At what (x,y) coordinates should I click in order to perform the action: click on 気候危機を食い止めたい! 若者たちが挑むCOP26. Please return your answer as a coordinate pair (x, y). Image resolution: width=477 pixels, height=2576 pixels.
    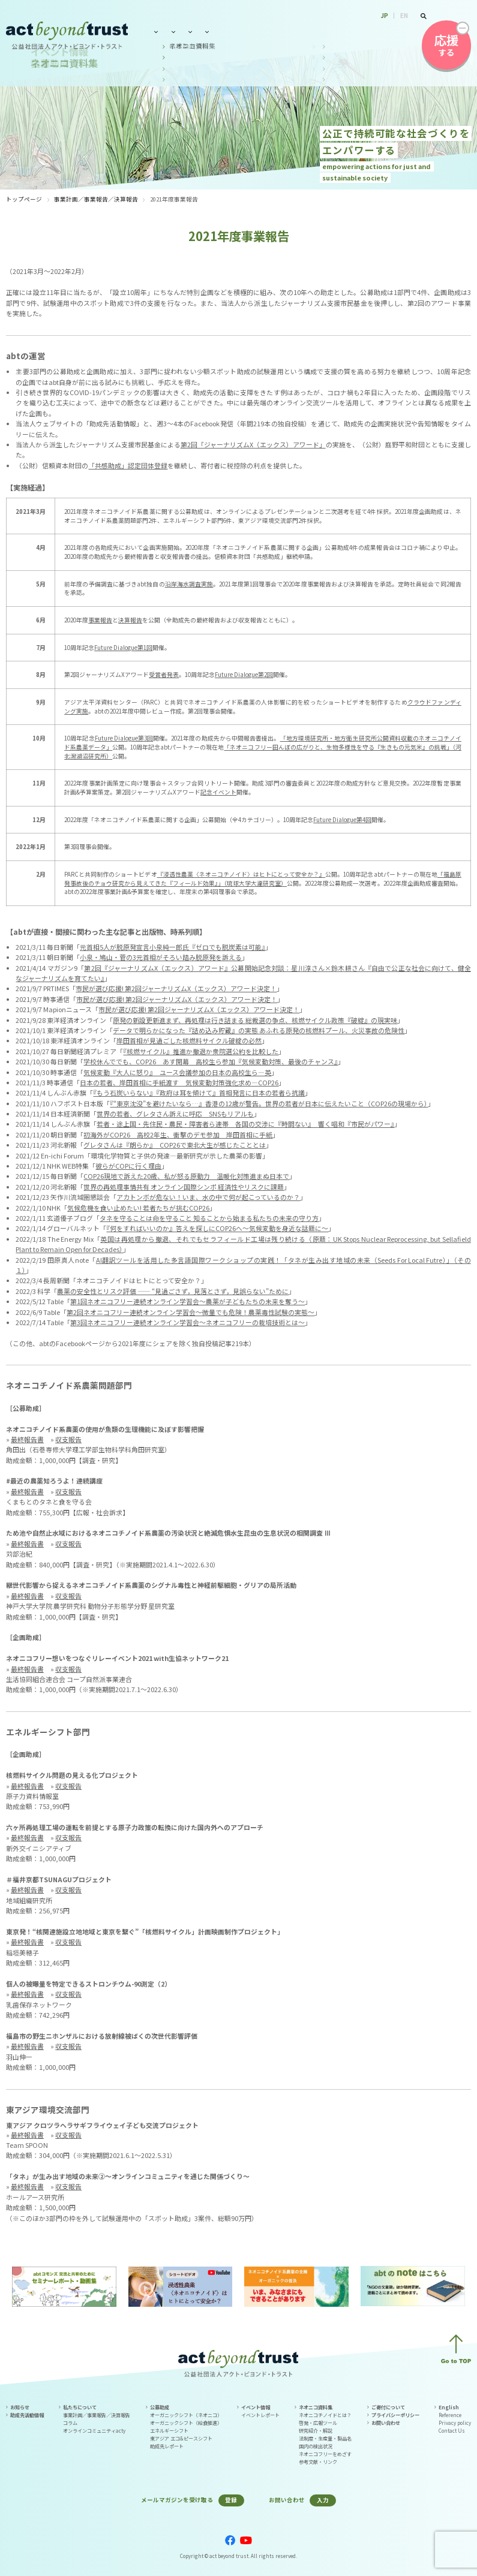
    Looking at the image, I should click on (138, 1207).